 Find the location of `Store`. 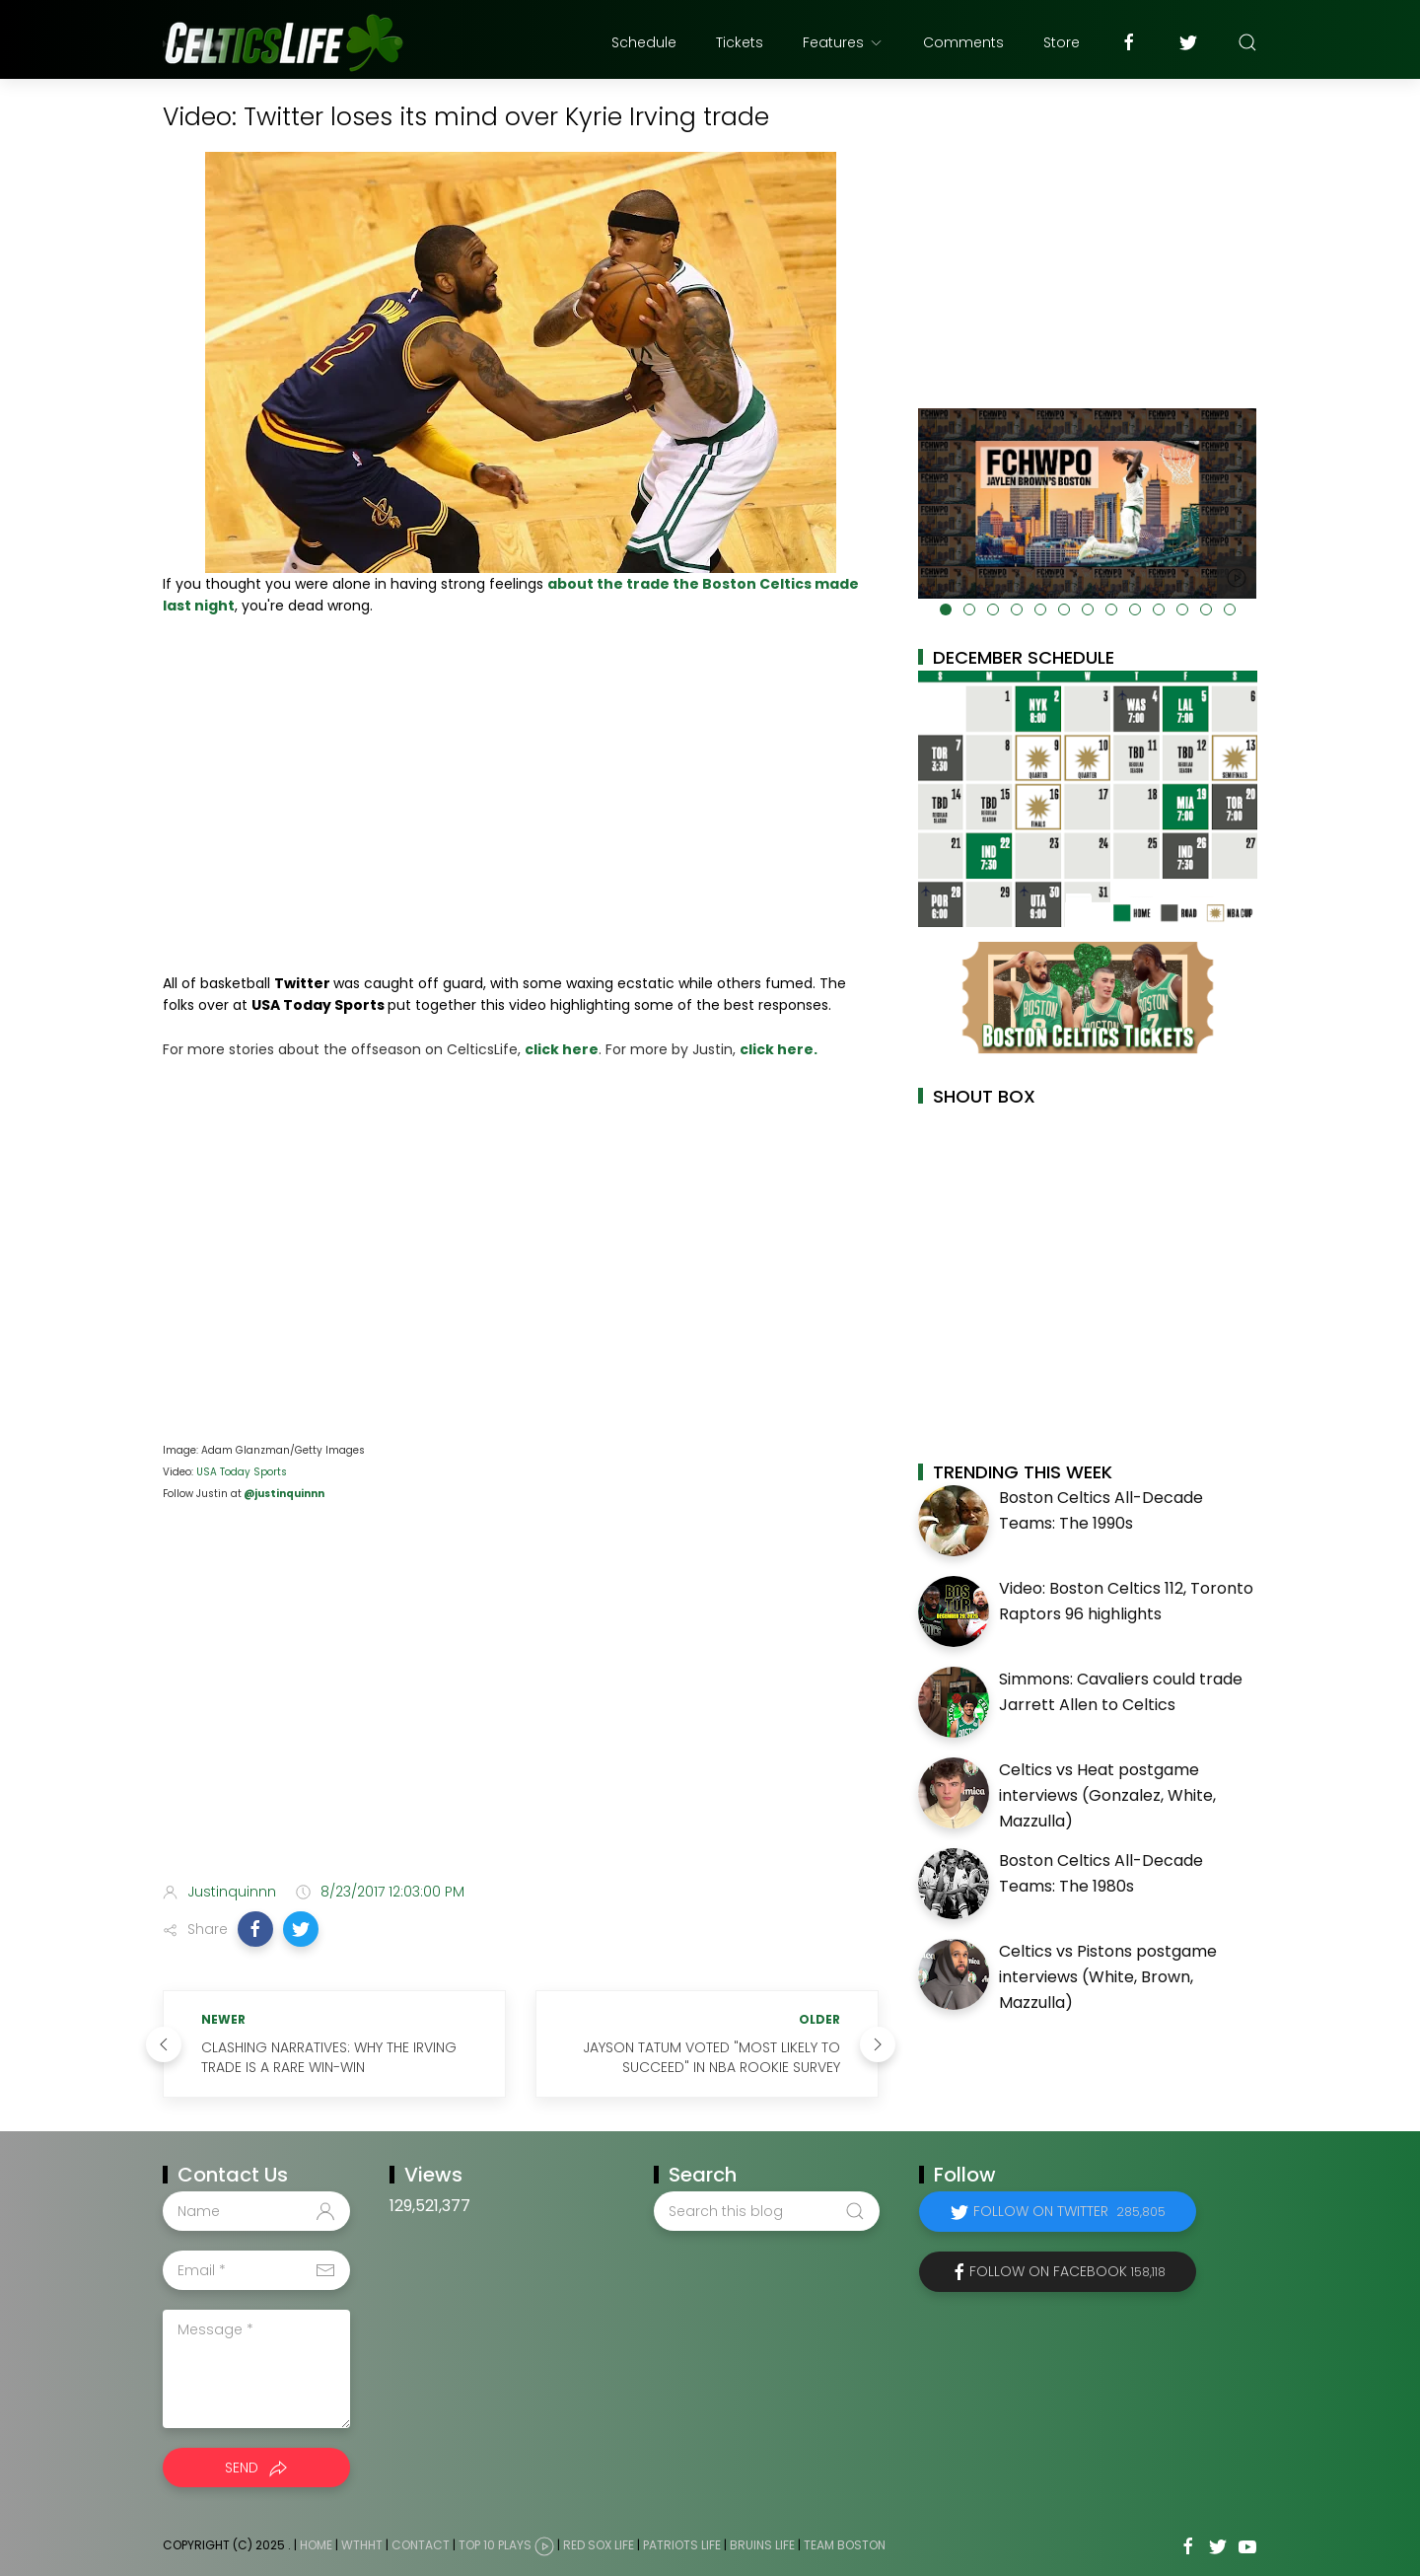

Store is located at coordinates (1061, 42).